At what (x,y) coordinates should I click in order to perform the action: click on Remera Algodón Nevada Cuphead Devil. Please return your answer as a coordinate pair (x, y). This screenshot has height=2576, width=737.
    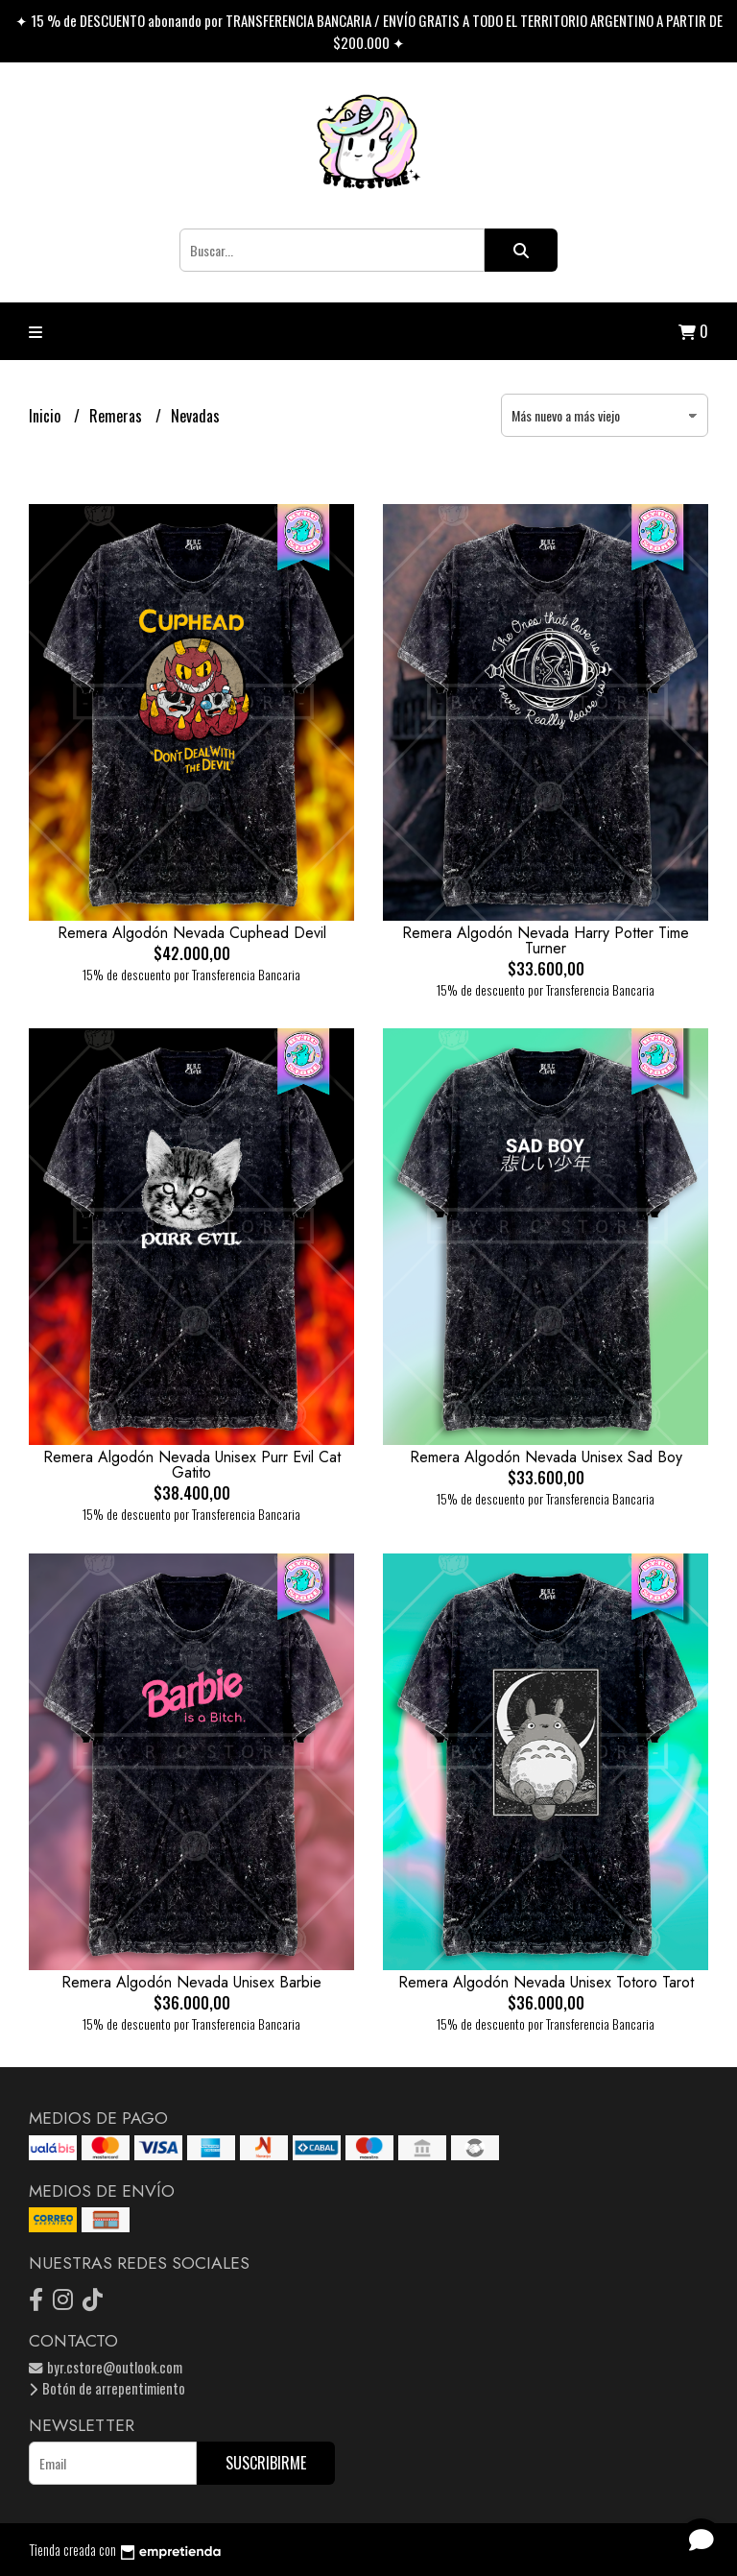
    Looking at the image, I should click on (192, 933).